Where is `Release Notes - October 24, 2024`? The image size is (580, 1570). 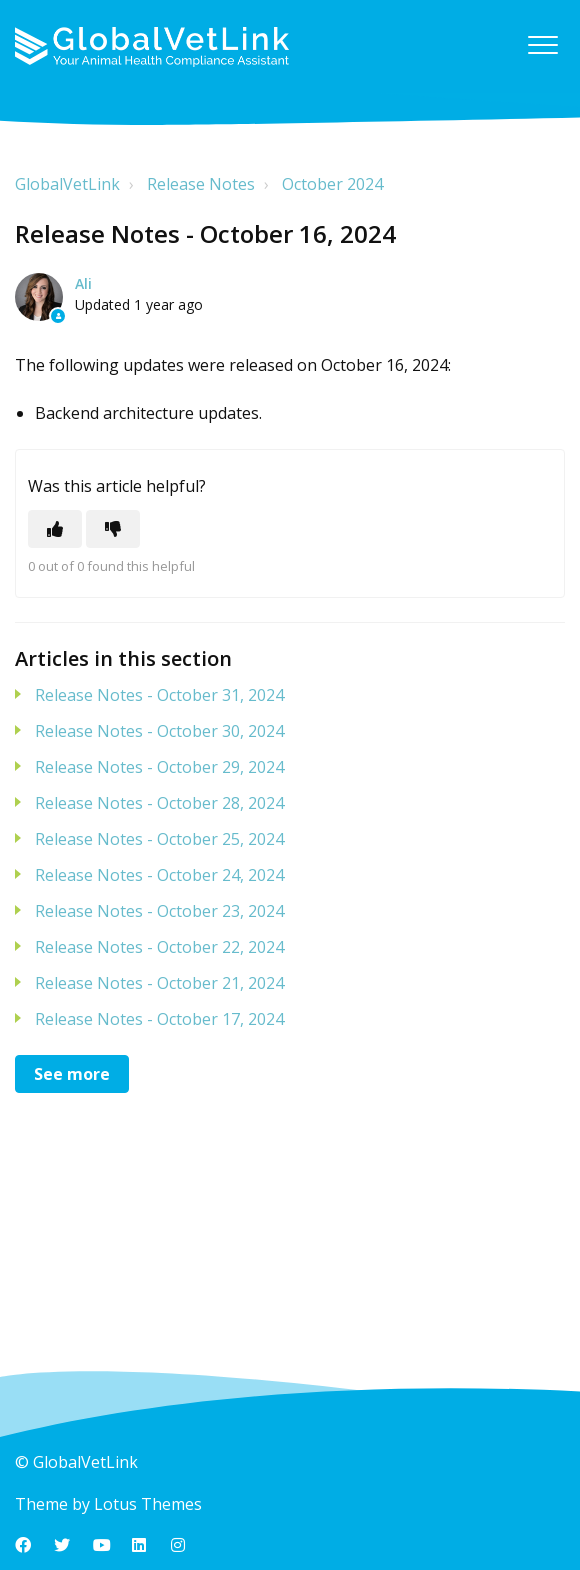
Release Notes - October 24, 2024 is located at coordinates (159, 875).